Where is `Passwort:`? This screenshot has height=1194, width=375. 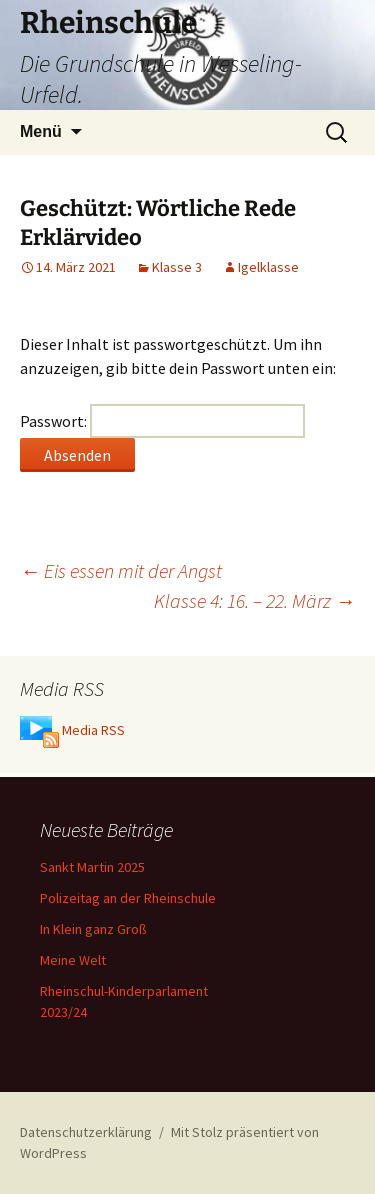
Passwort: is located at coordinates (162, 421).